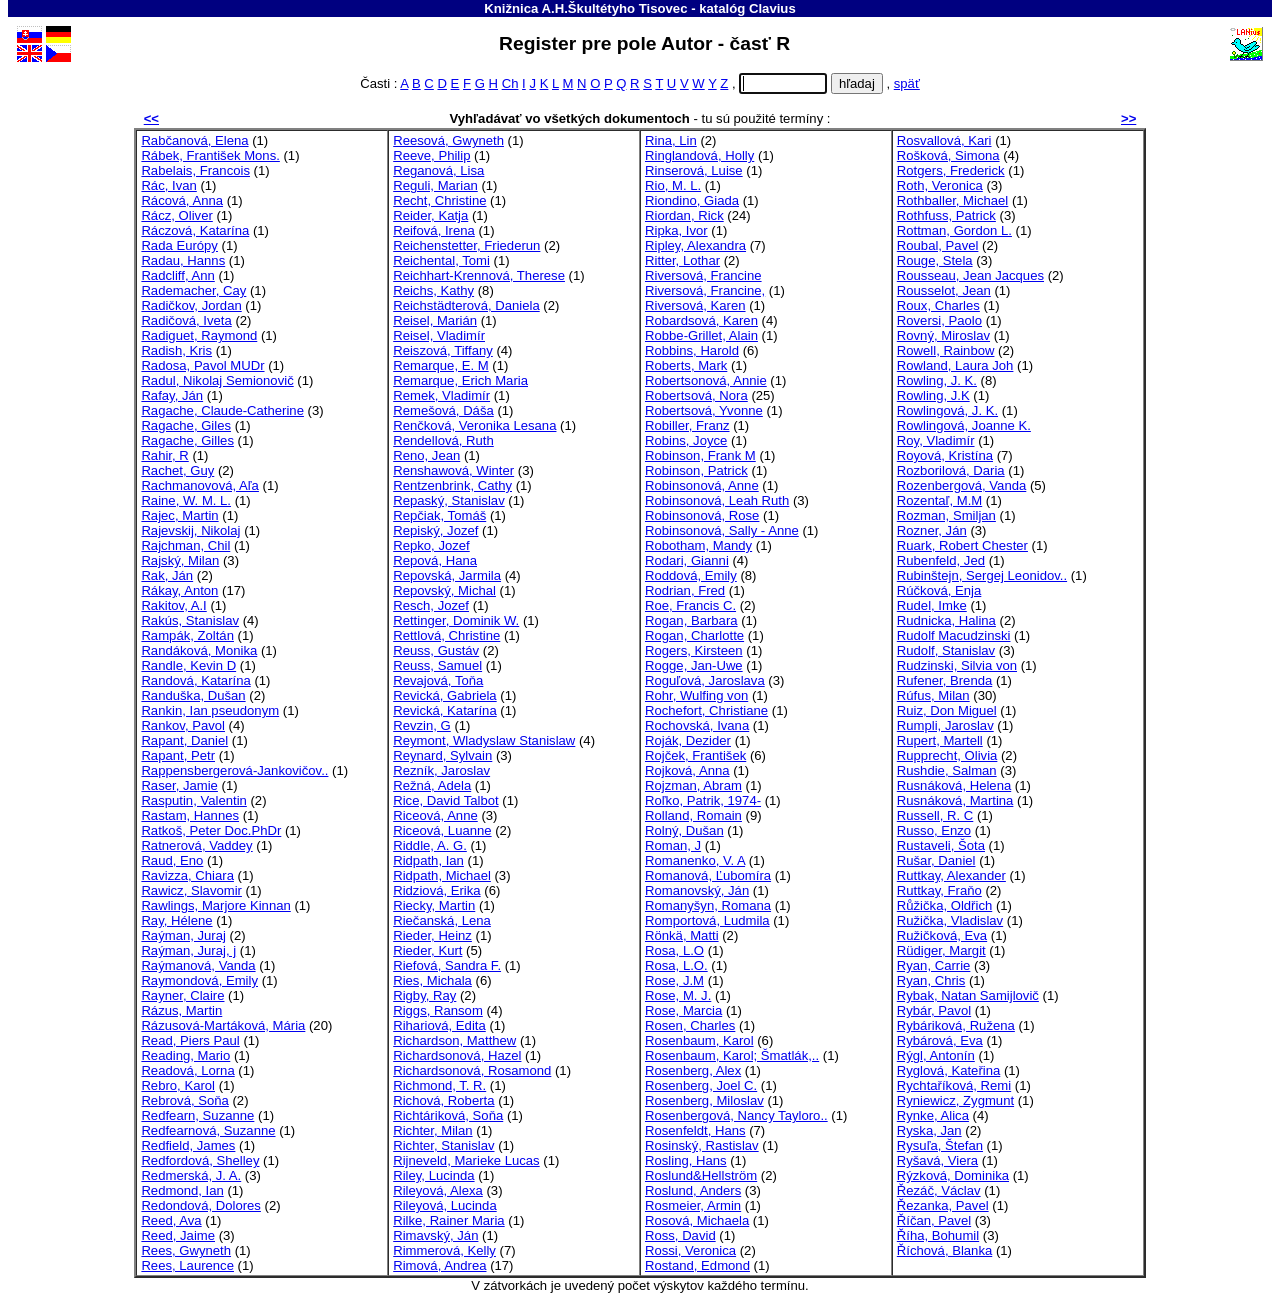  Describe the element at coordinates (682, 935) in the screenshot. I see `Rönkä, Matti` at that location.